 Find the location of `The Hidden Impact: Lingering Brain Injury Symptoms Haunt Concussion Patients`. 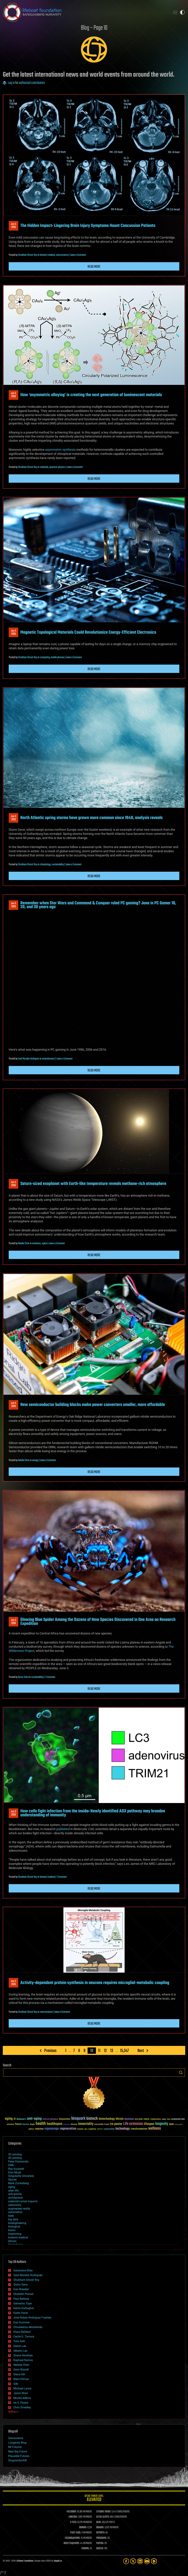

The Hidden Impact: Lingering Brain Injury Symptoms Haunt Concussion Patients is located at coordinates (87, 225).